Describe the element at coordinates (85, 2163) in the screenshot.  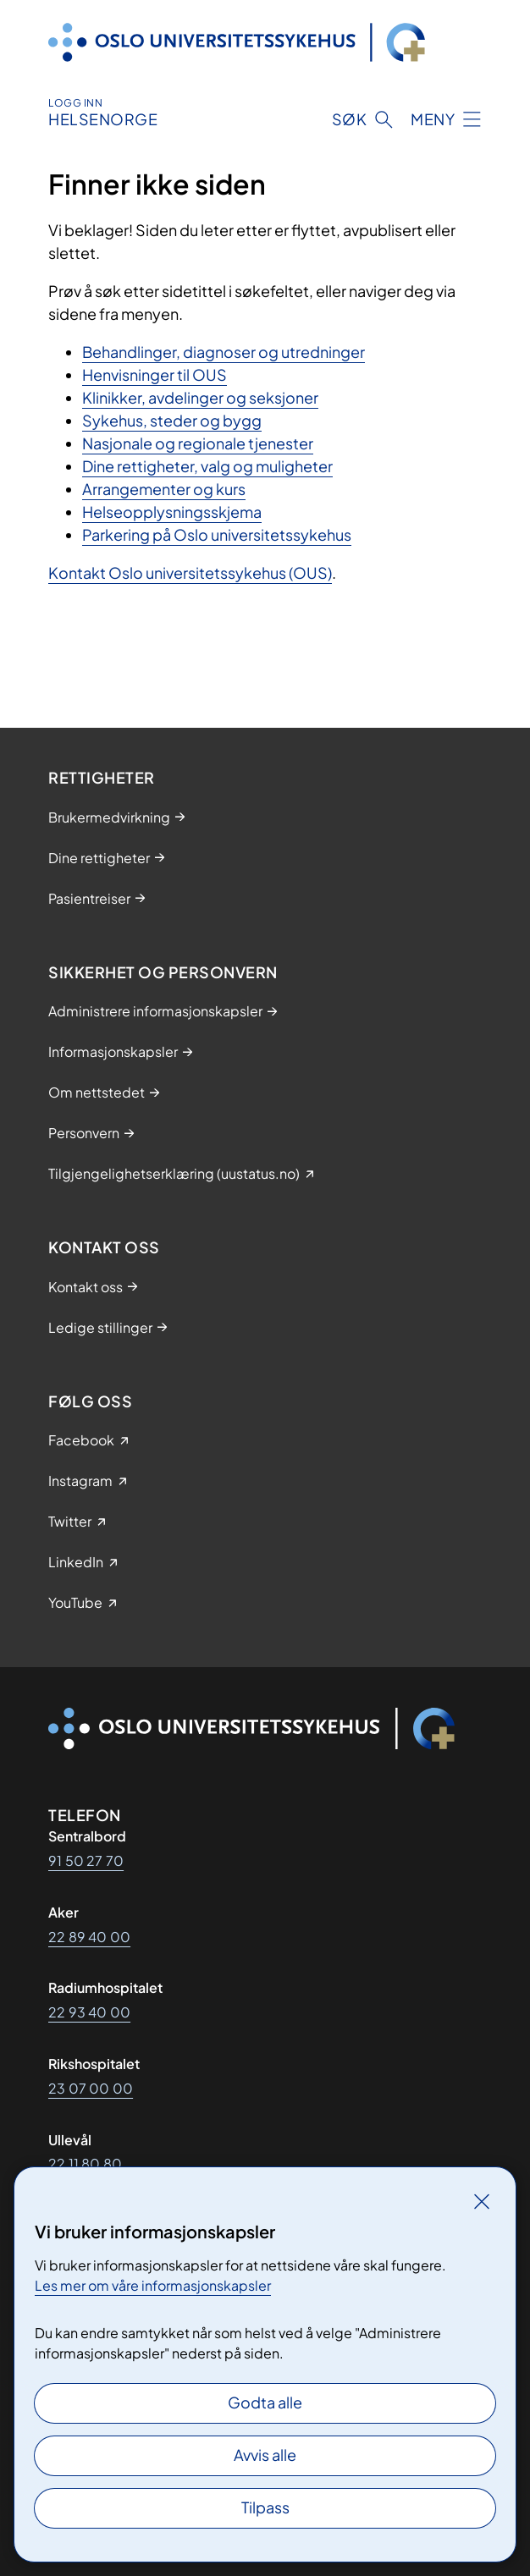
I see `22 11 80 80` at that location.